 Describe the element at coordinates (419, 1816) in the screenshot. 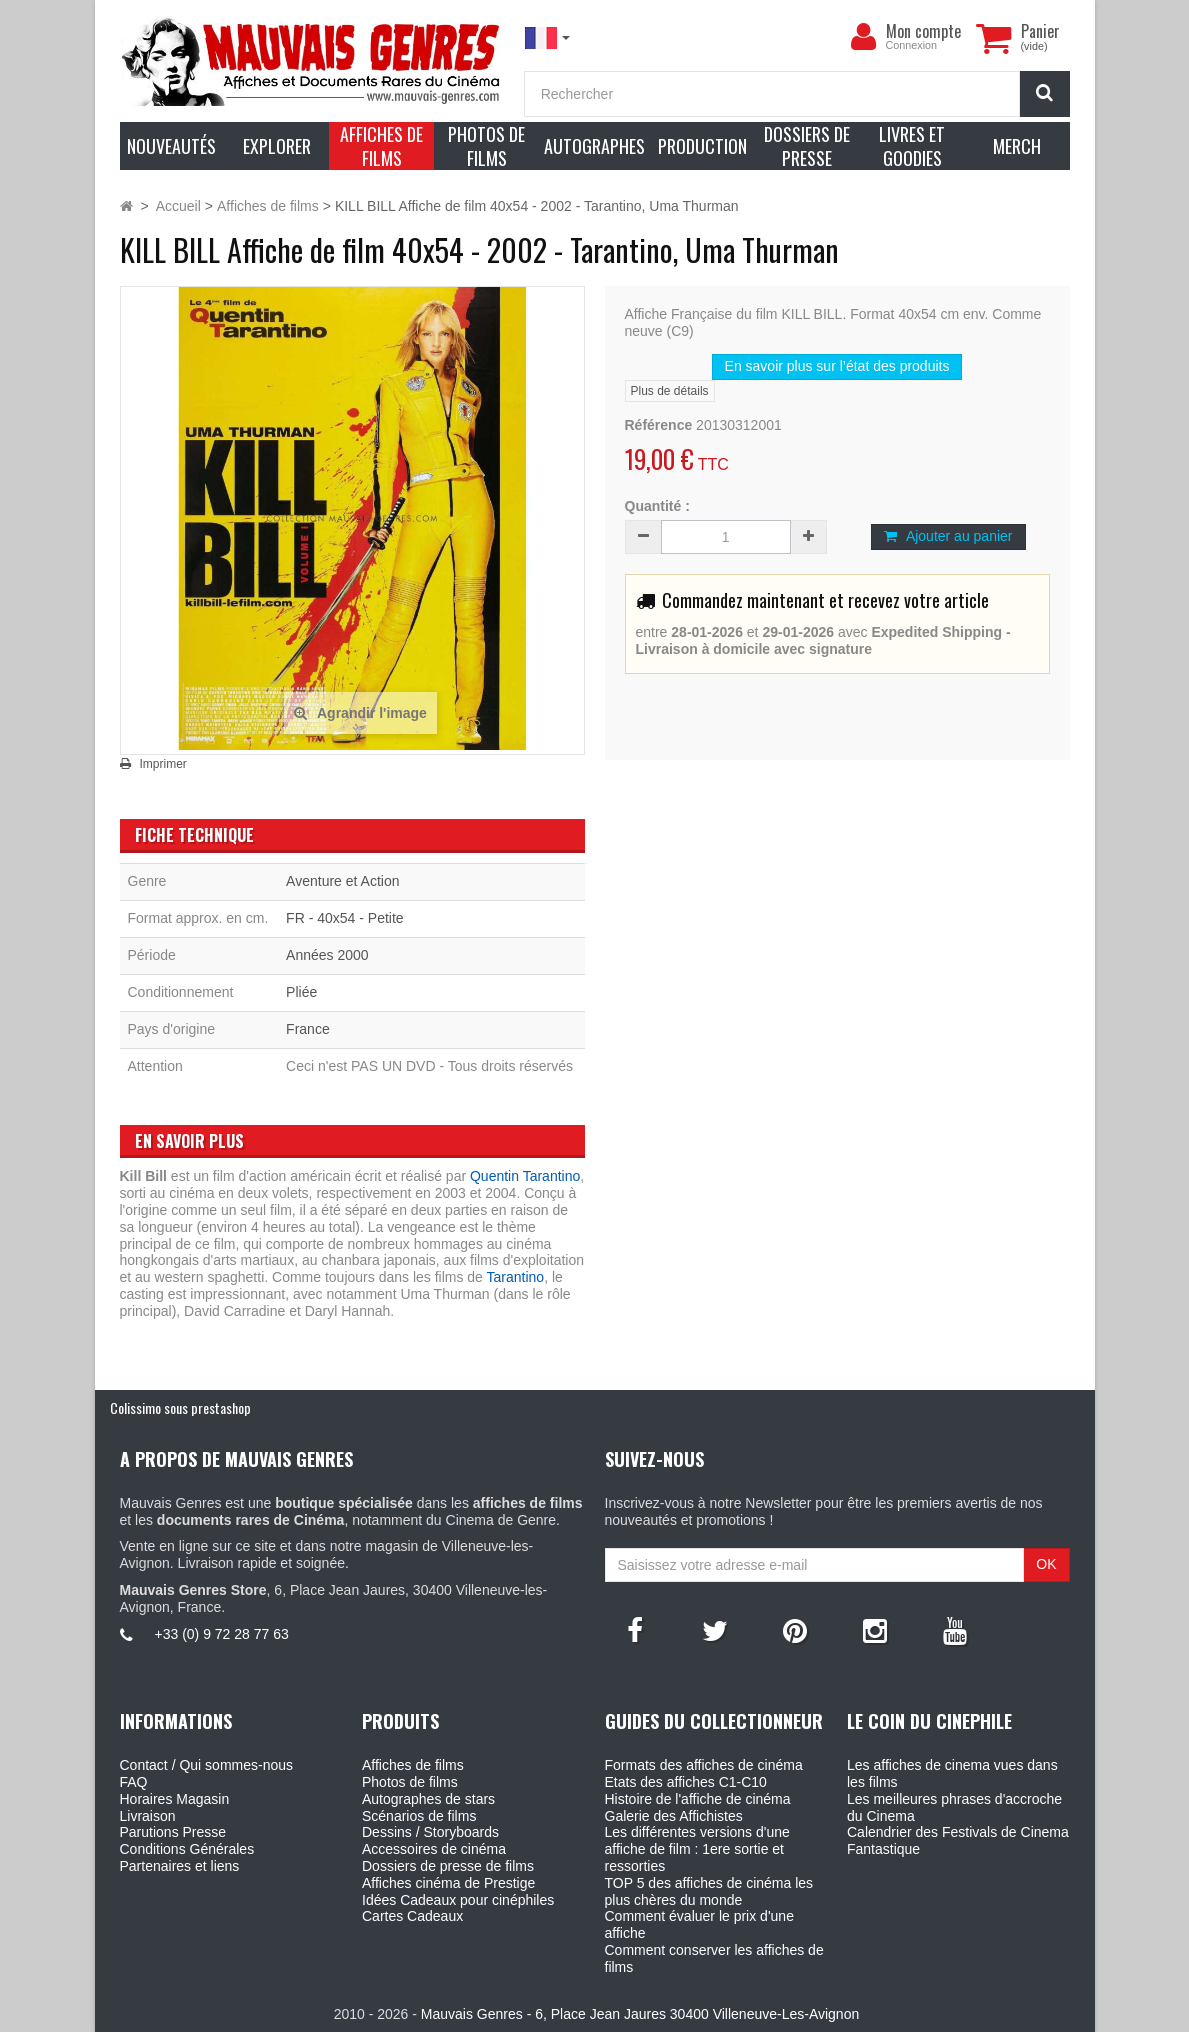

I see `Scénarios de films` at that location.